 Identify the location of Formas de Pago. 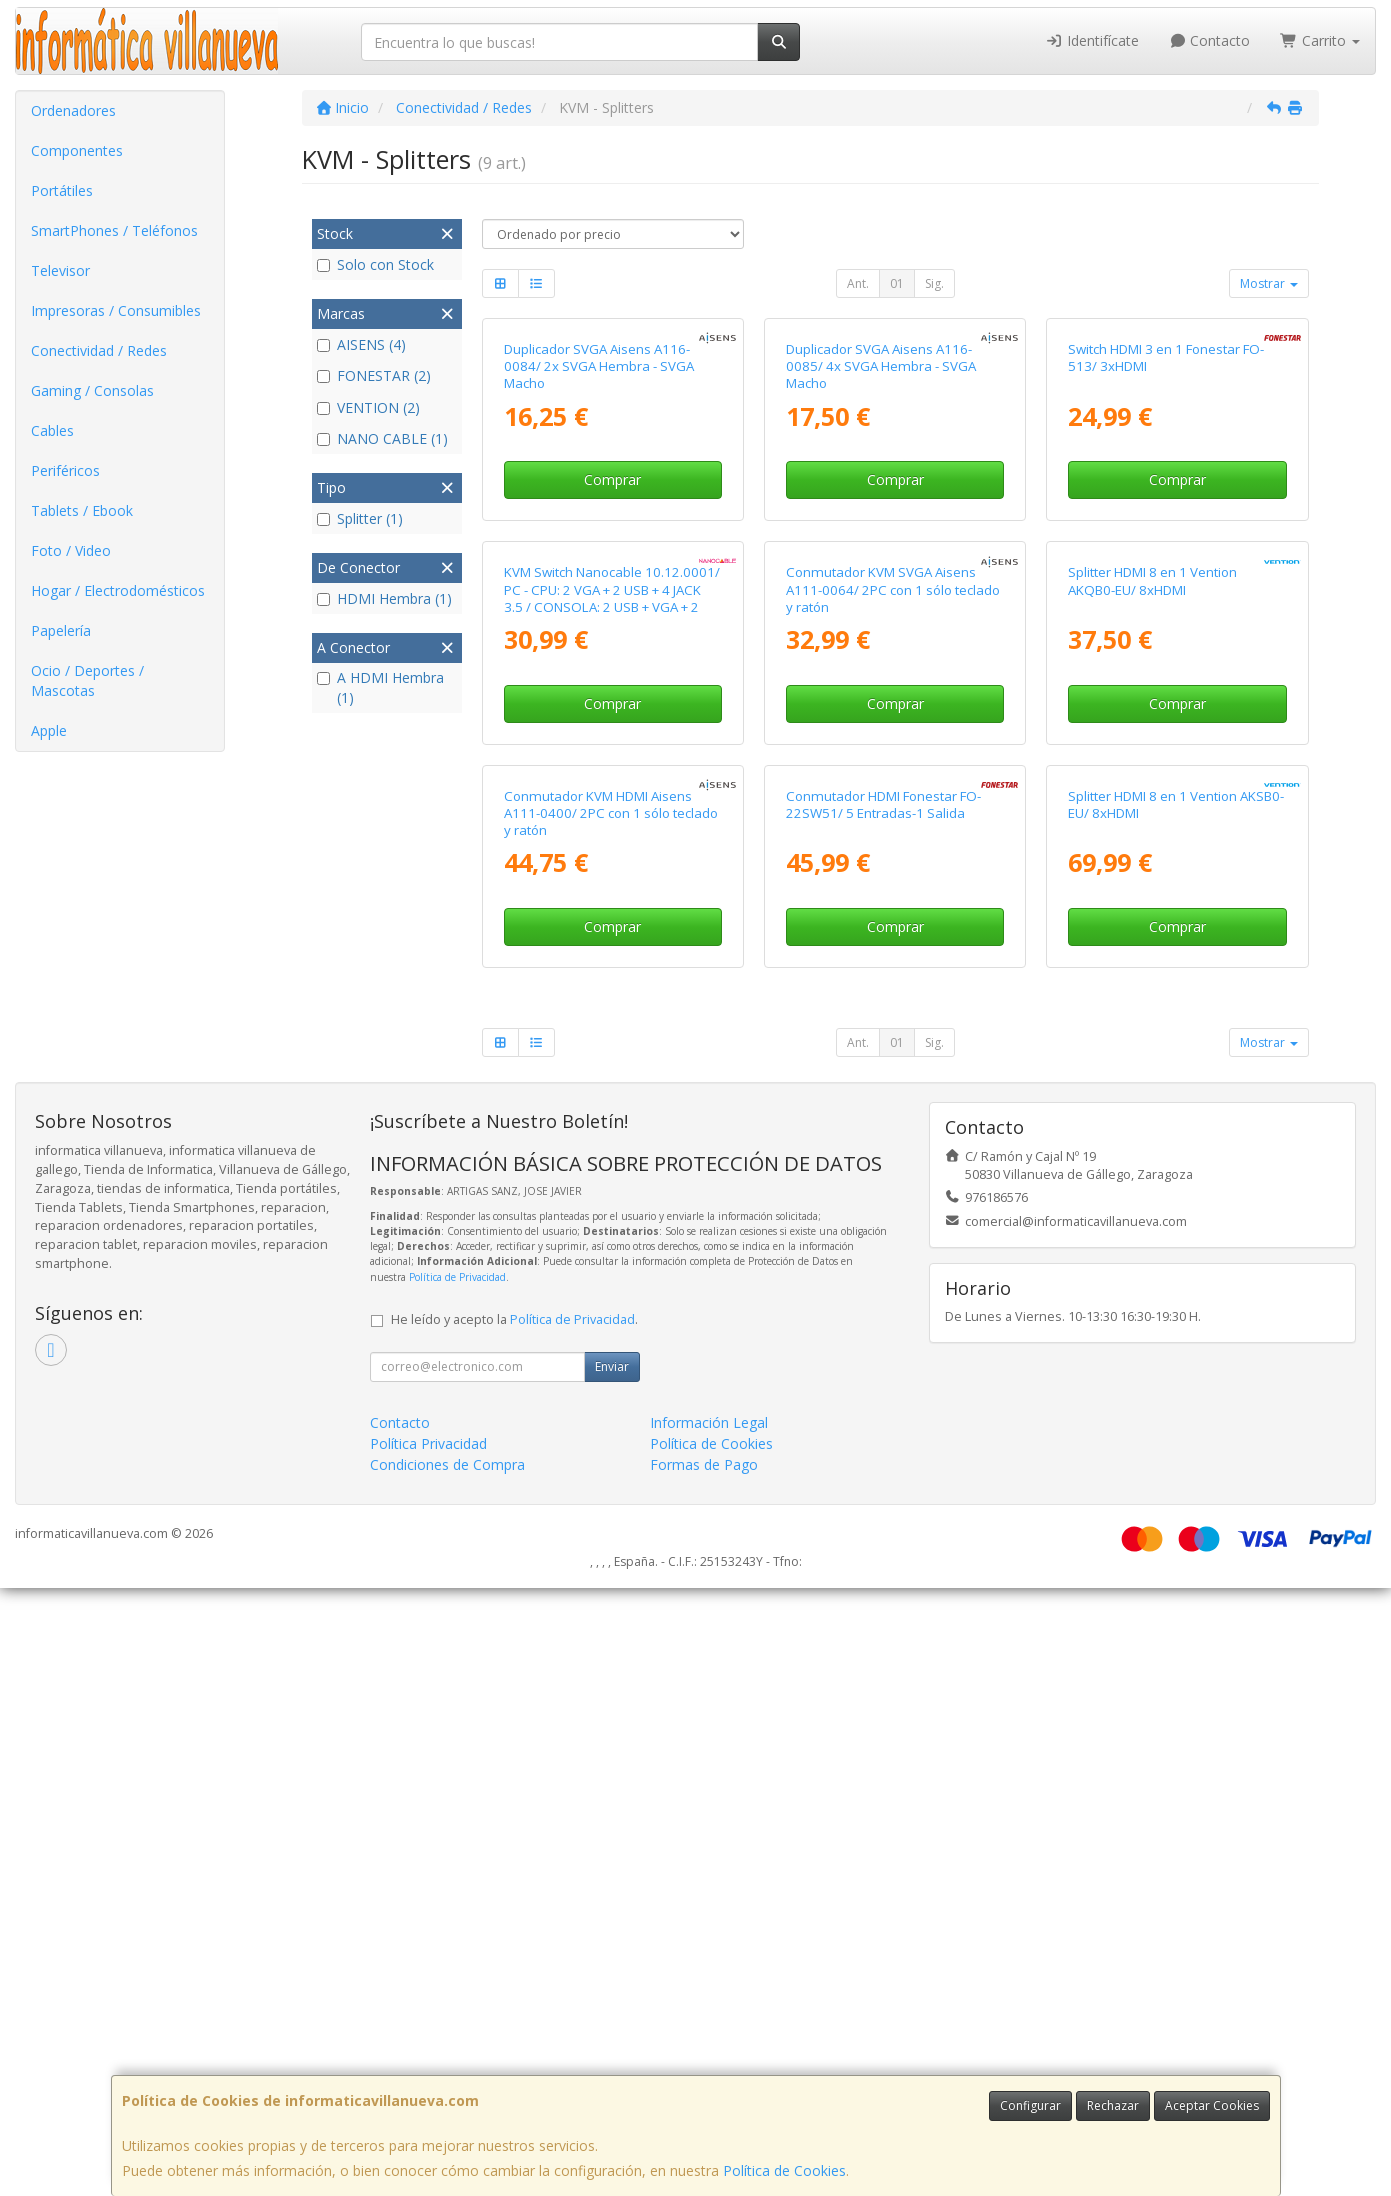
(704, 2072).